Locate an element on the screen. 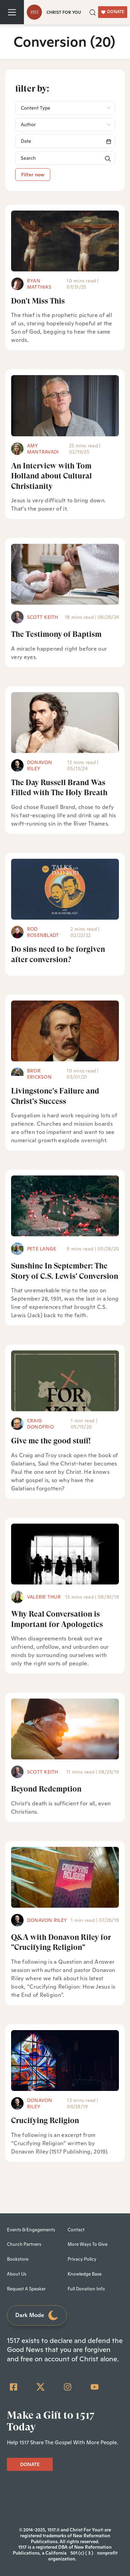 The image size is (130, 2576). [Toggle navigation] is located at coordinates (12, 12).